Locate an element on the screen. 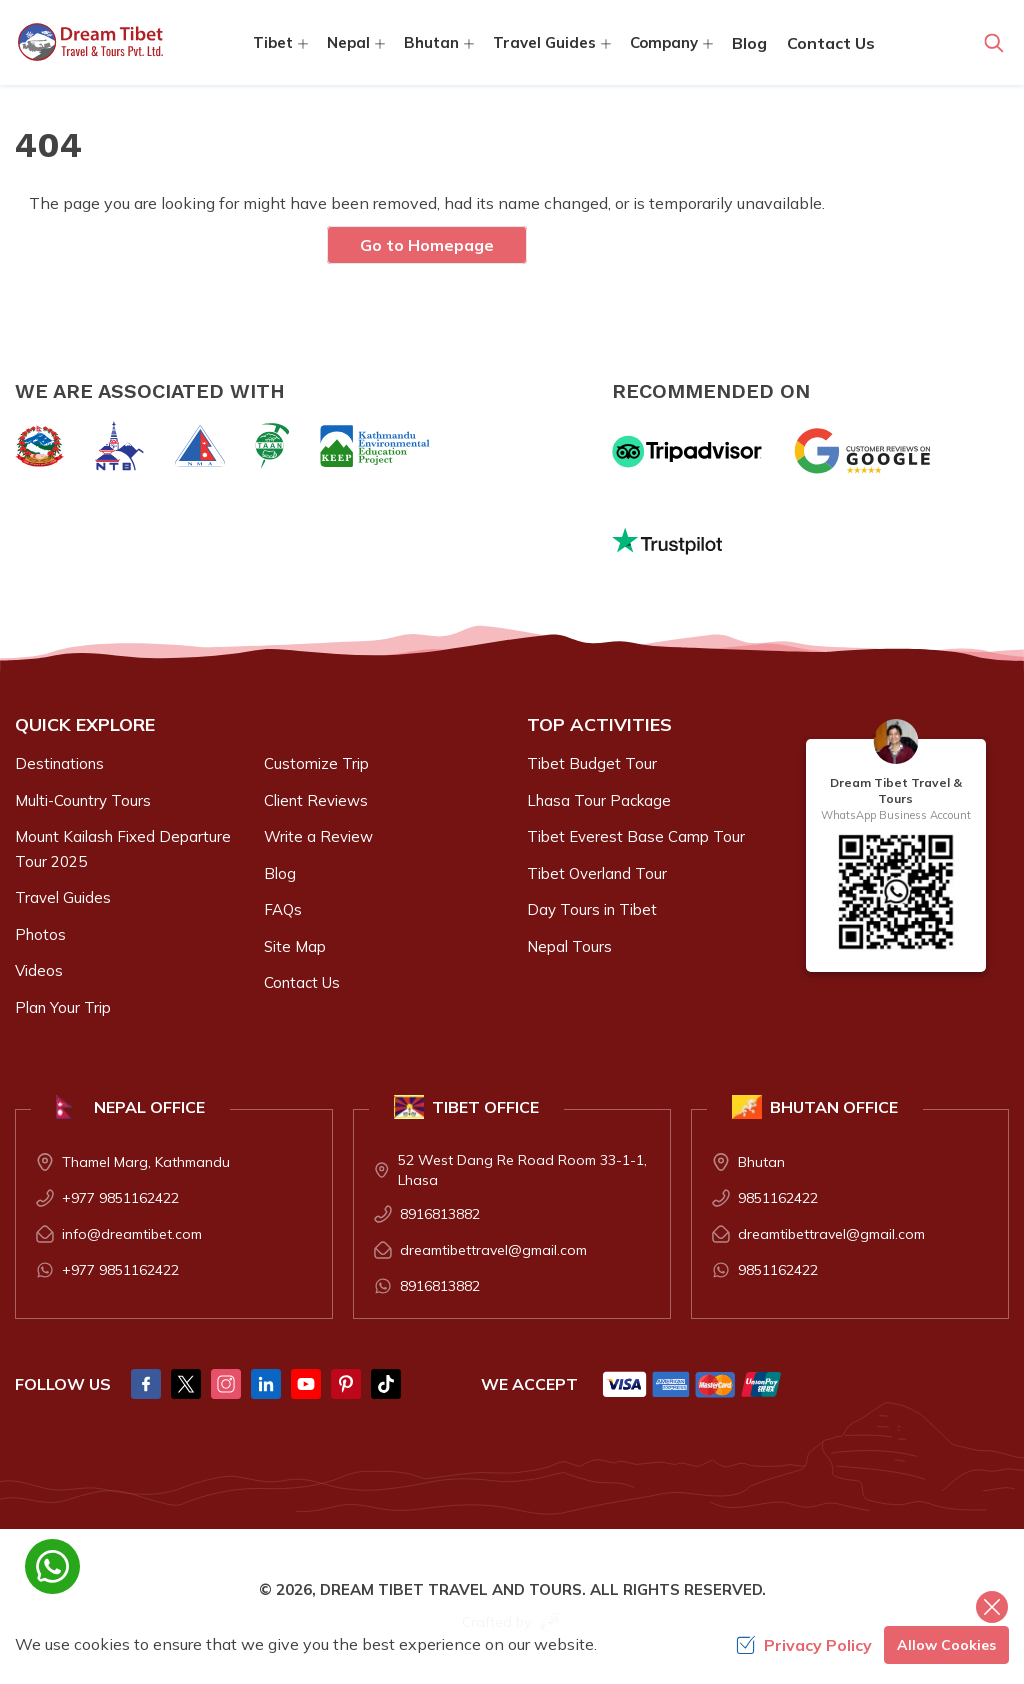  [Twitter] is located at coordinates (186, 1384).